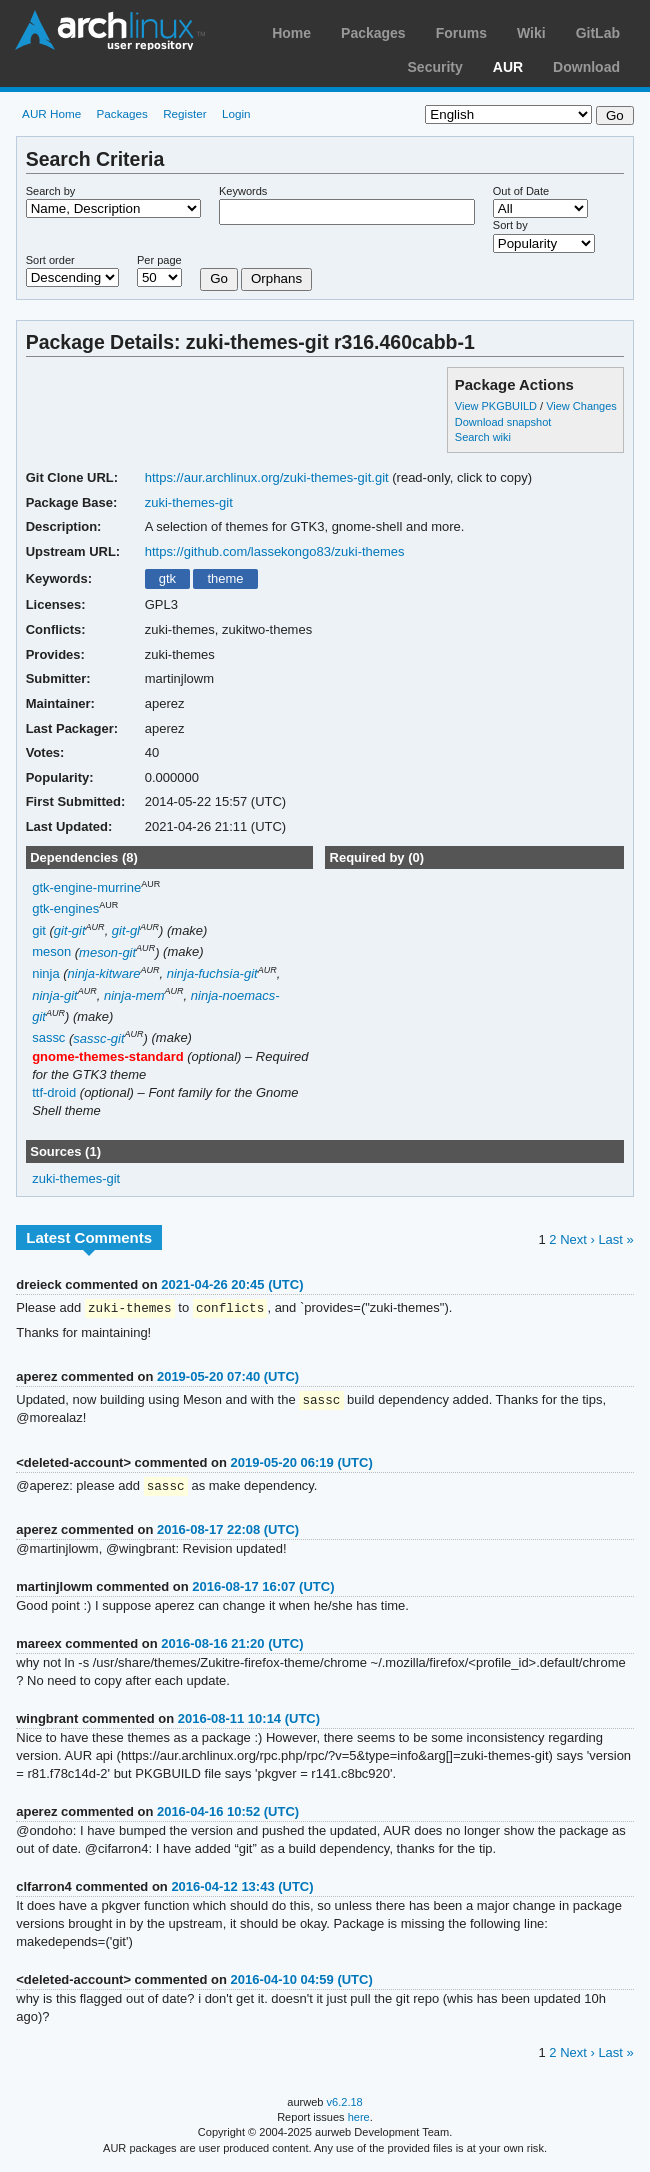 Image resolution: width=650 pixels, height=2172 pixels. I want to click on 2016-08-11 10:14 (UTC), so click(249, 1721).